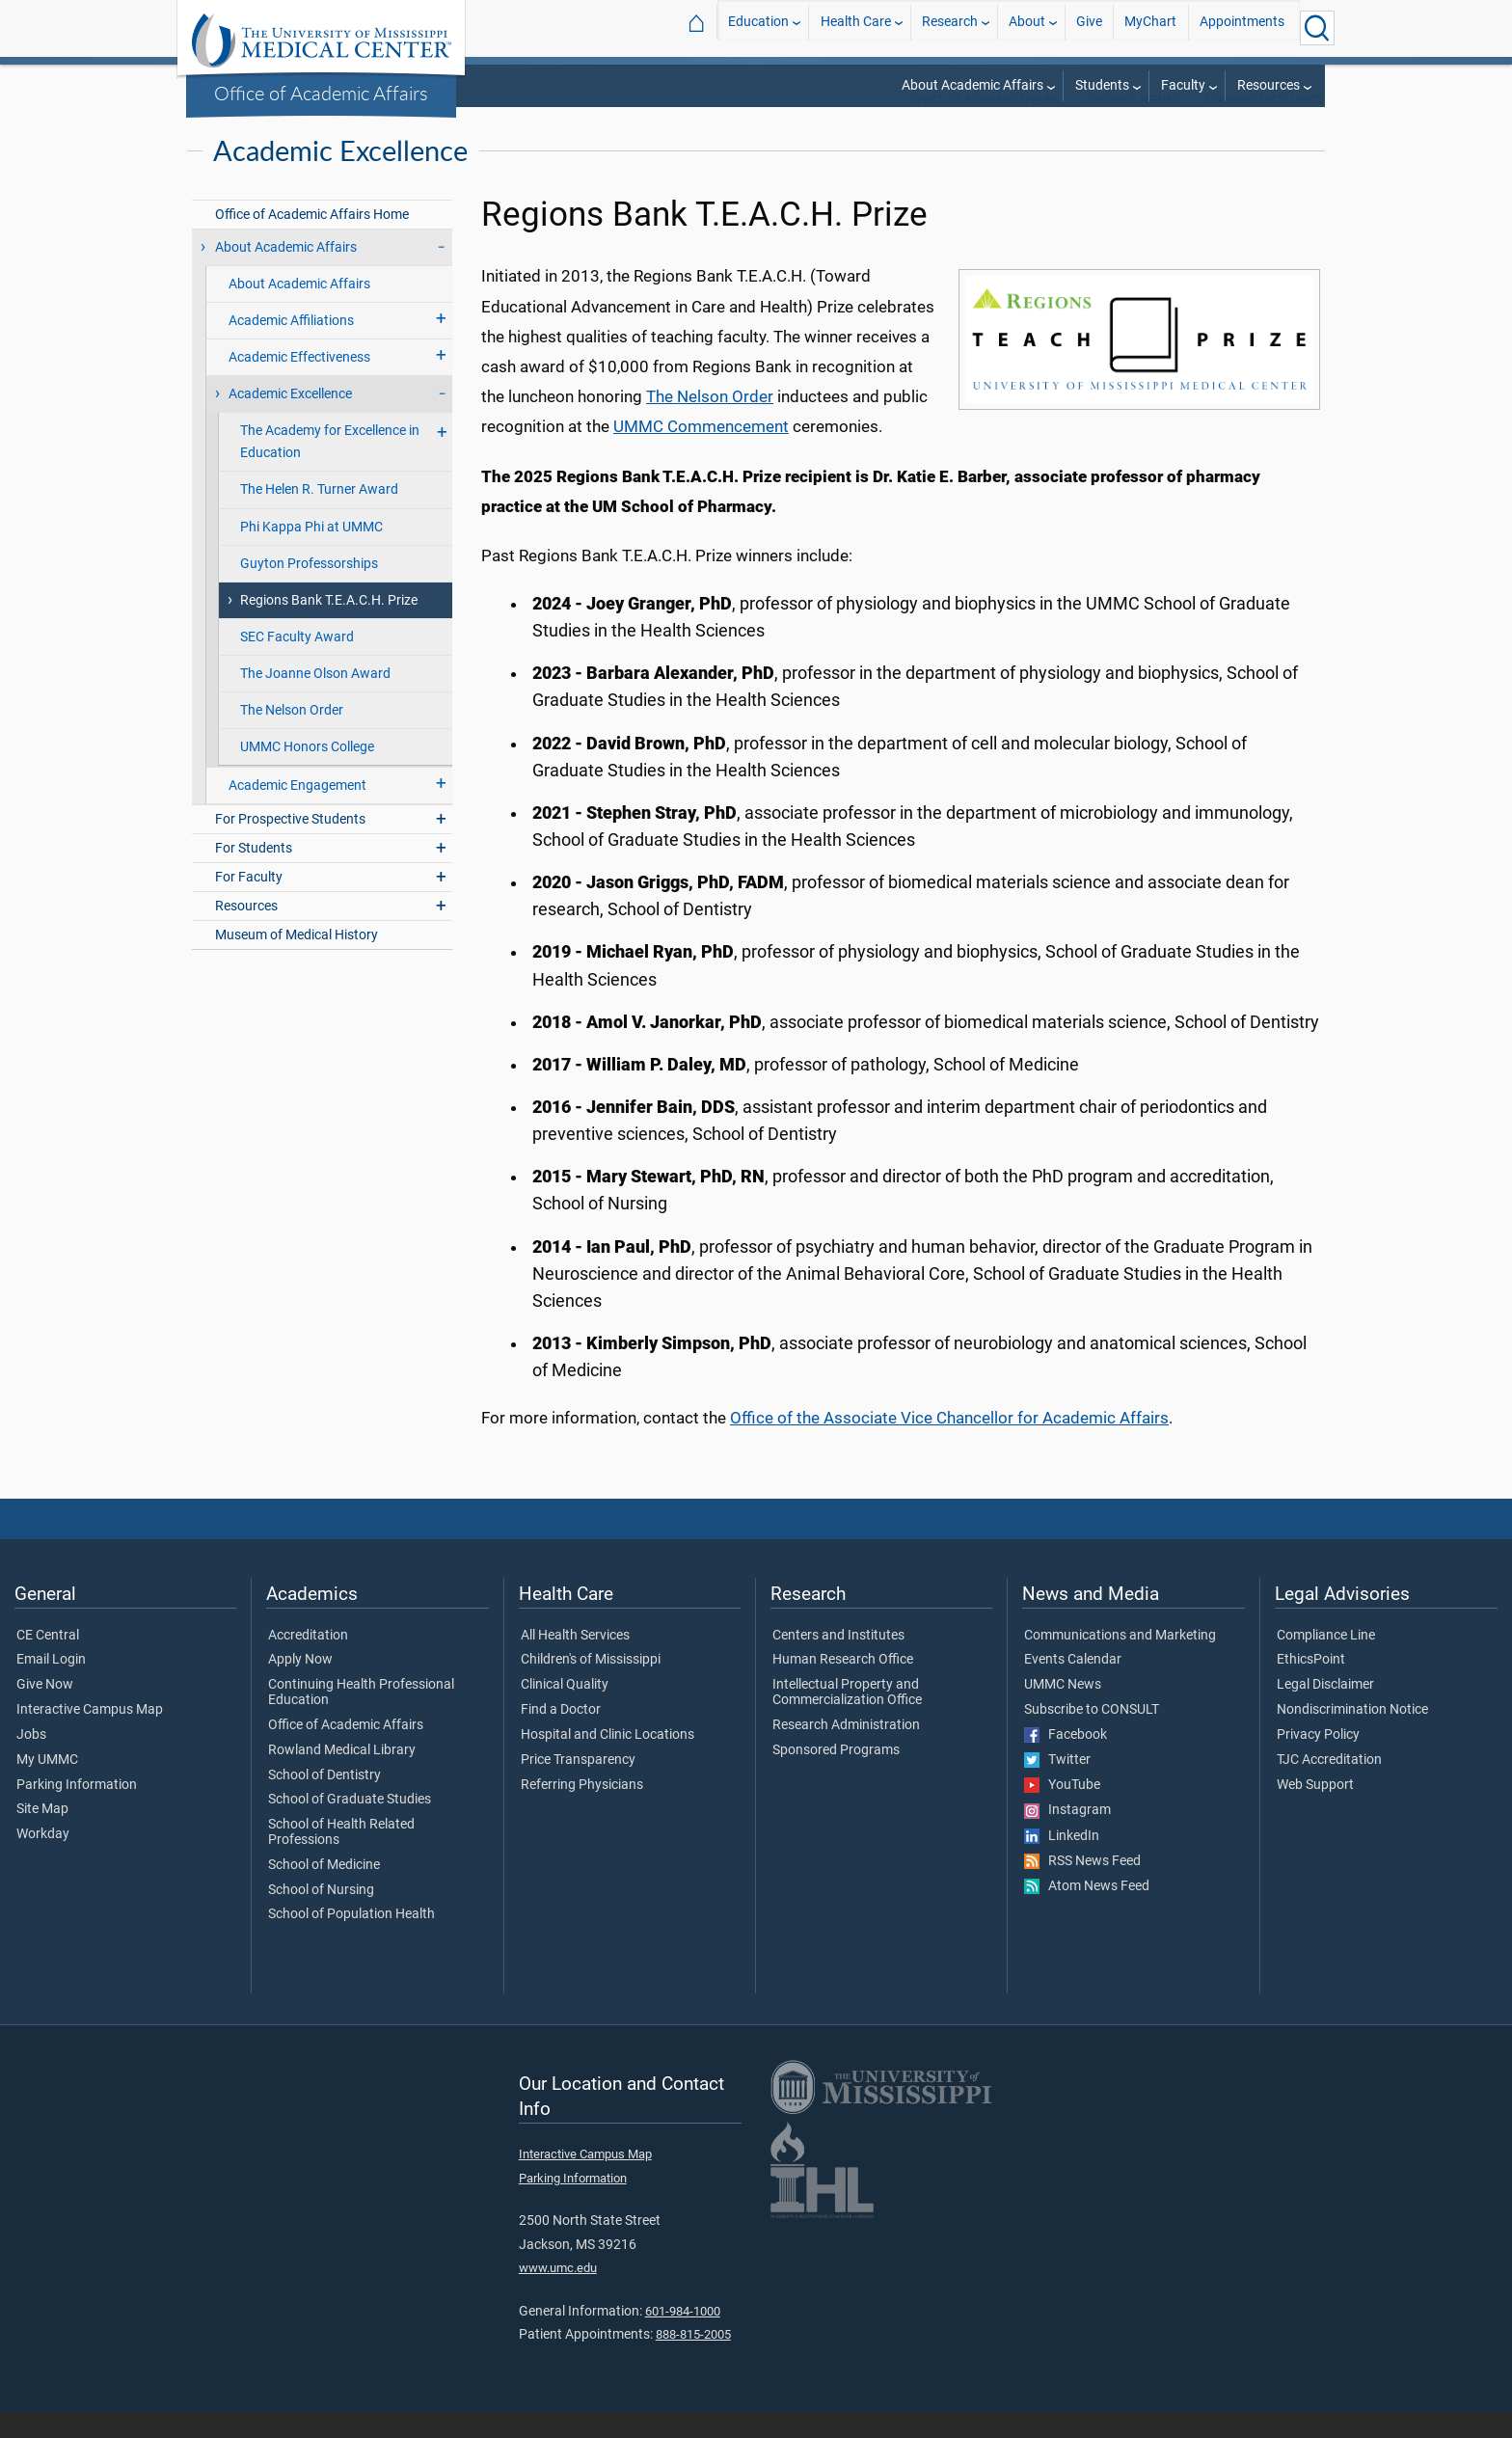 This screenshot has width=1512, height=2438. Describe the element at coordinates (1263, 125) in the screenshot. I see `Academic Excellence` at that location.